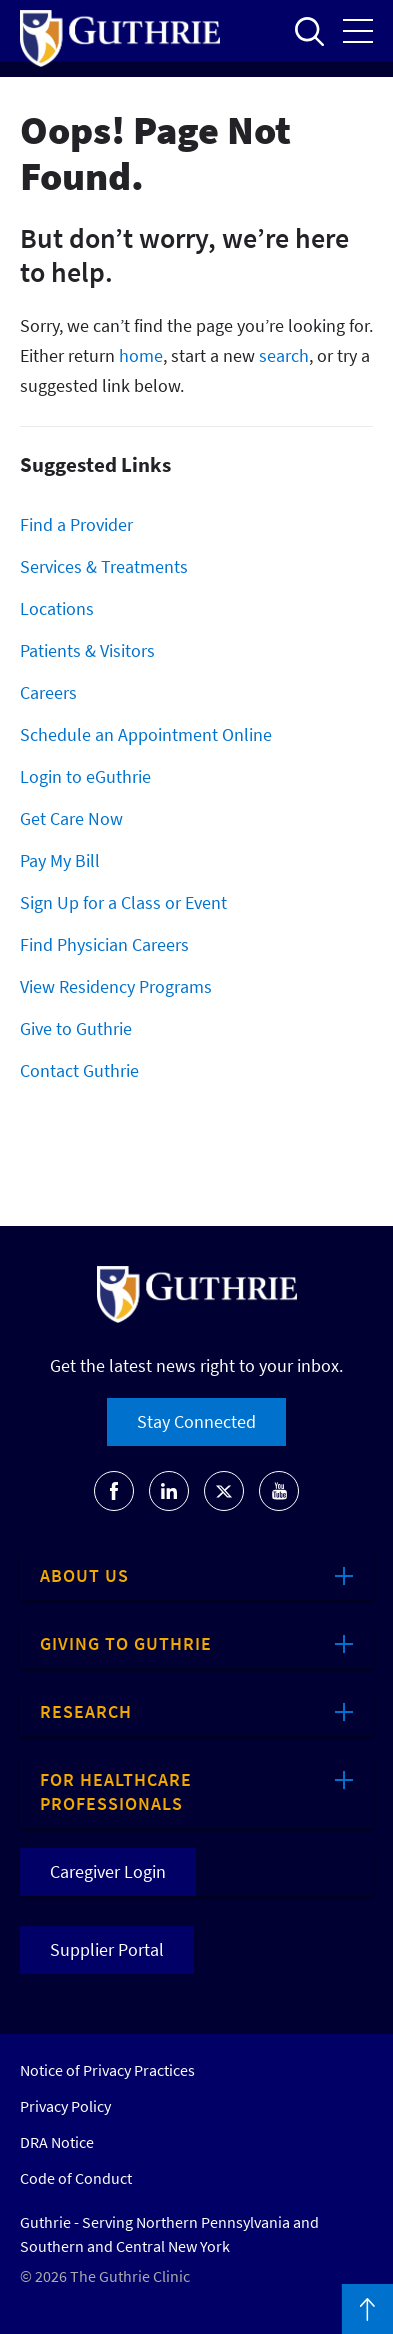 The height and width of the screenshot is (2334, 393). Describe the element at coordinates (104, 944) in the screenshot. I see `Find Physician Careers` at that location.